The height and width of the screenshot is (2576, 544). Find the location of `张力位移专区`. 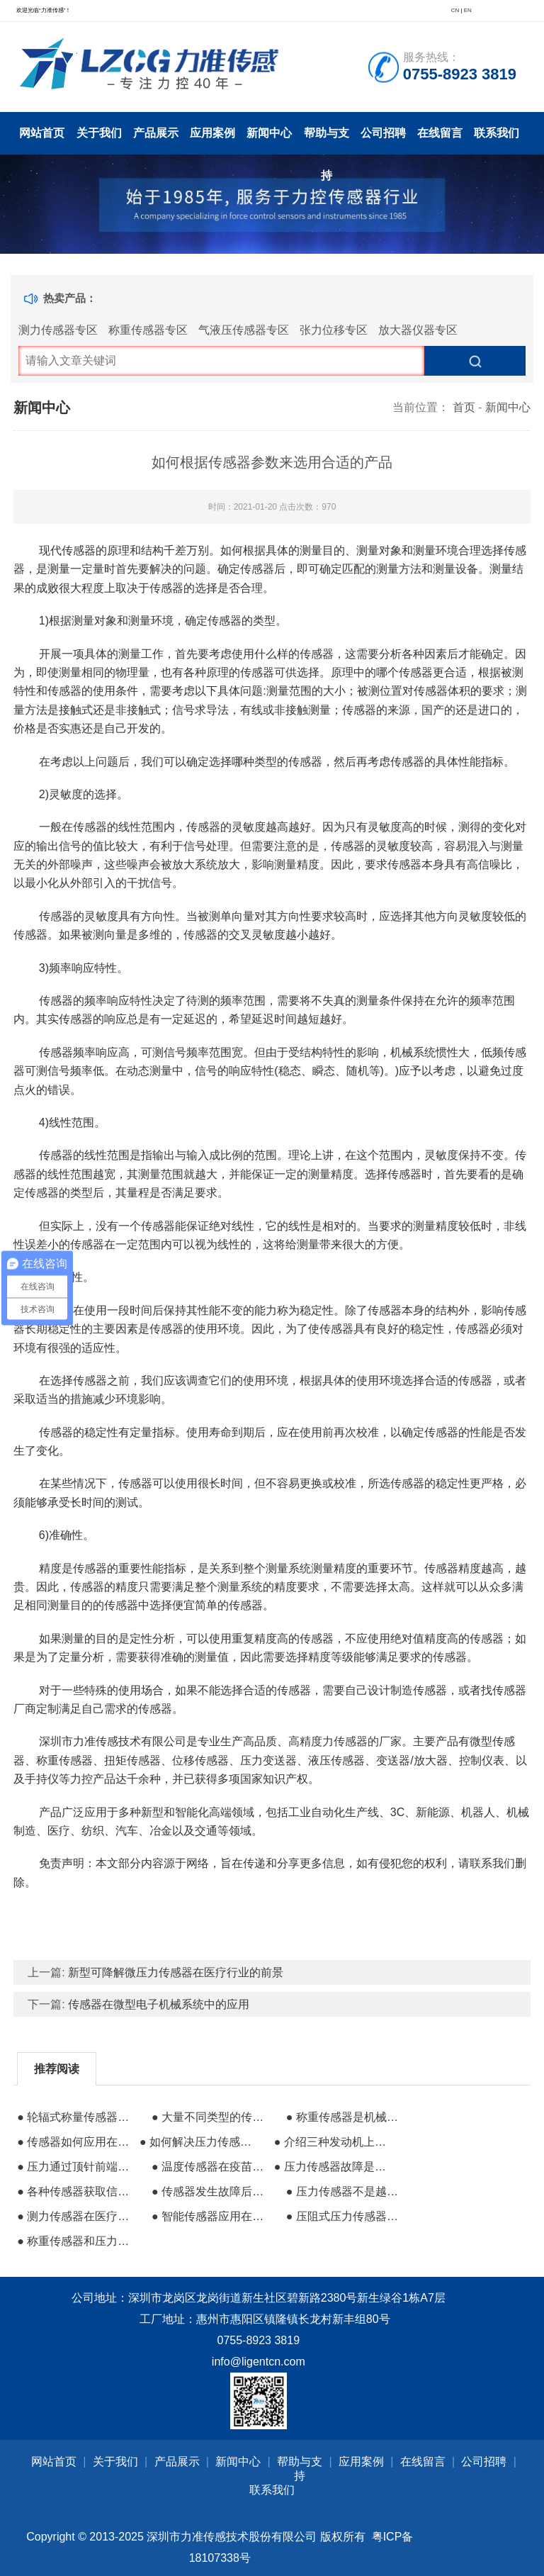

张力位移专区 is located at coordinates (334, 330).